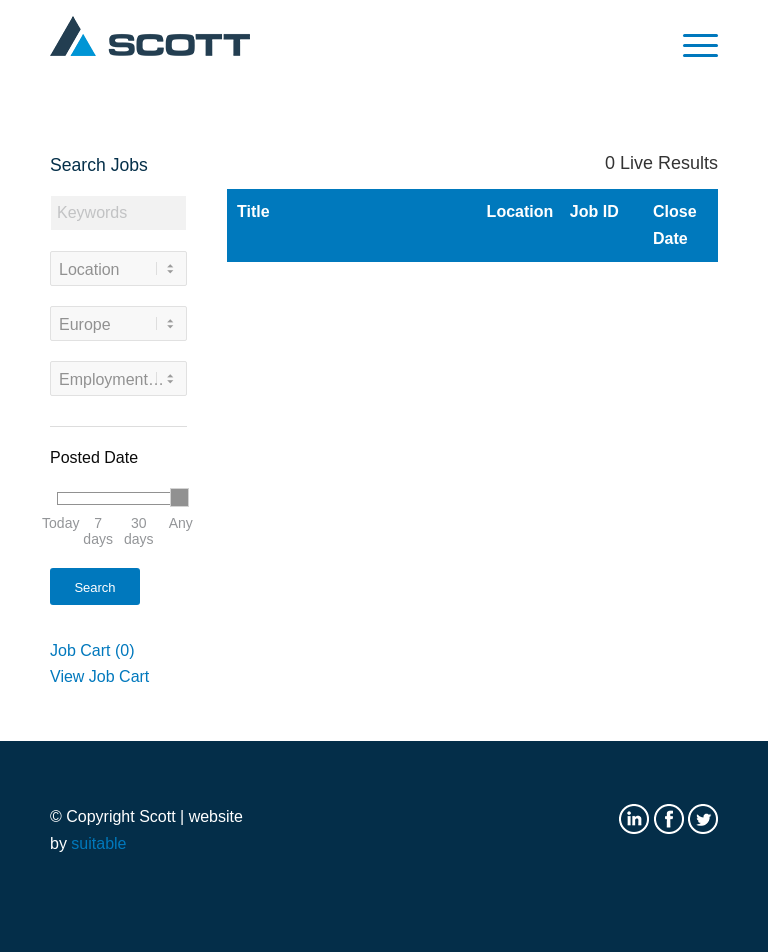 This screenshot has height=952, width=768. I want to click on Live Results, so click(661, 163).